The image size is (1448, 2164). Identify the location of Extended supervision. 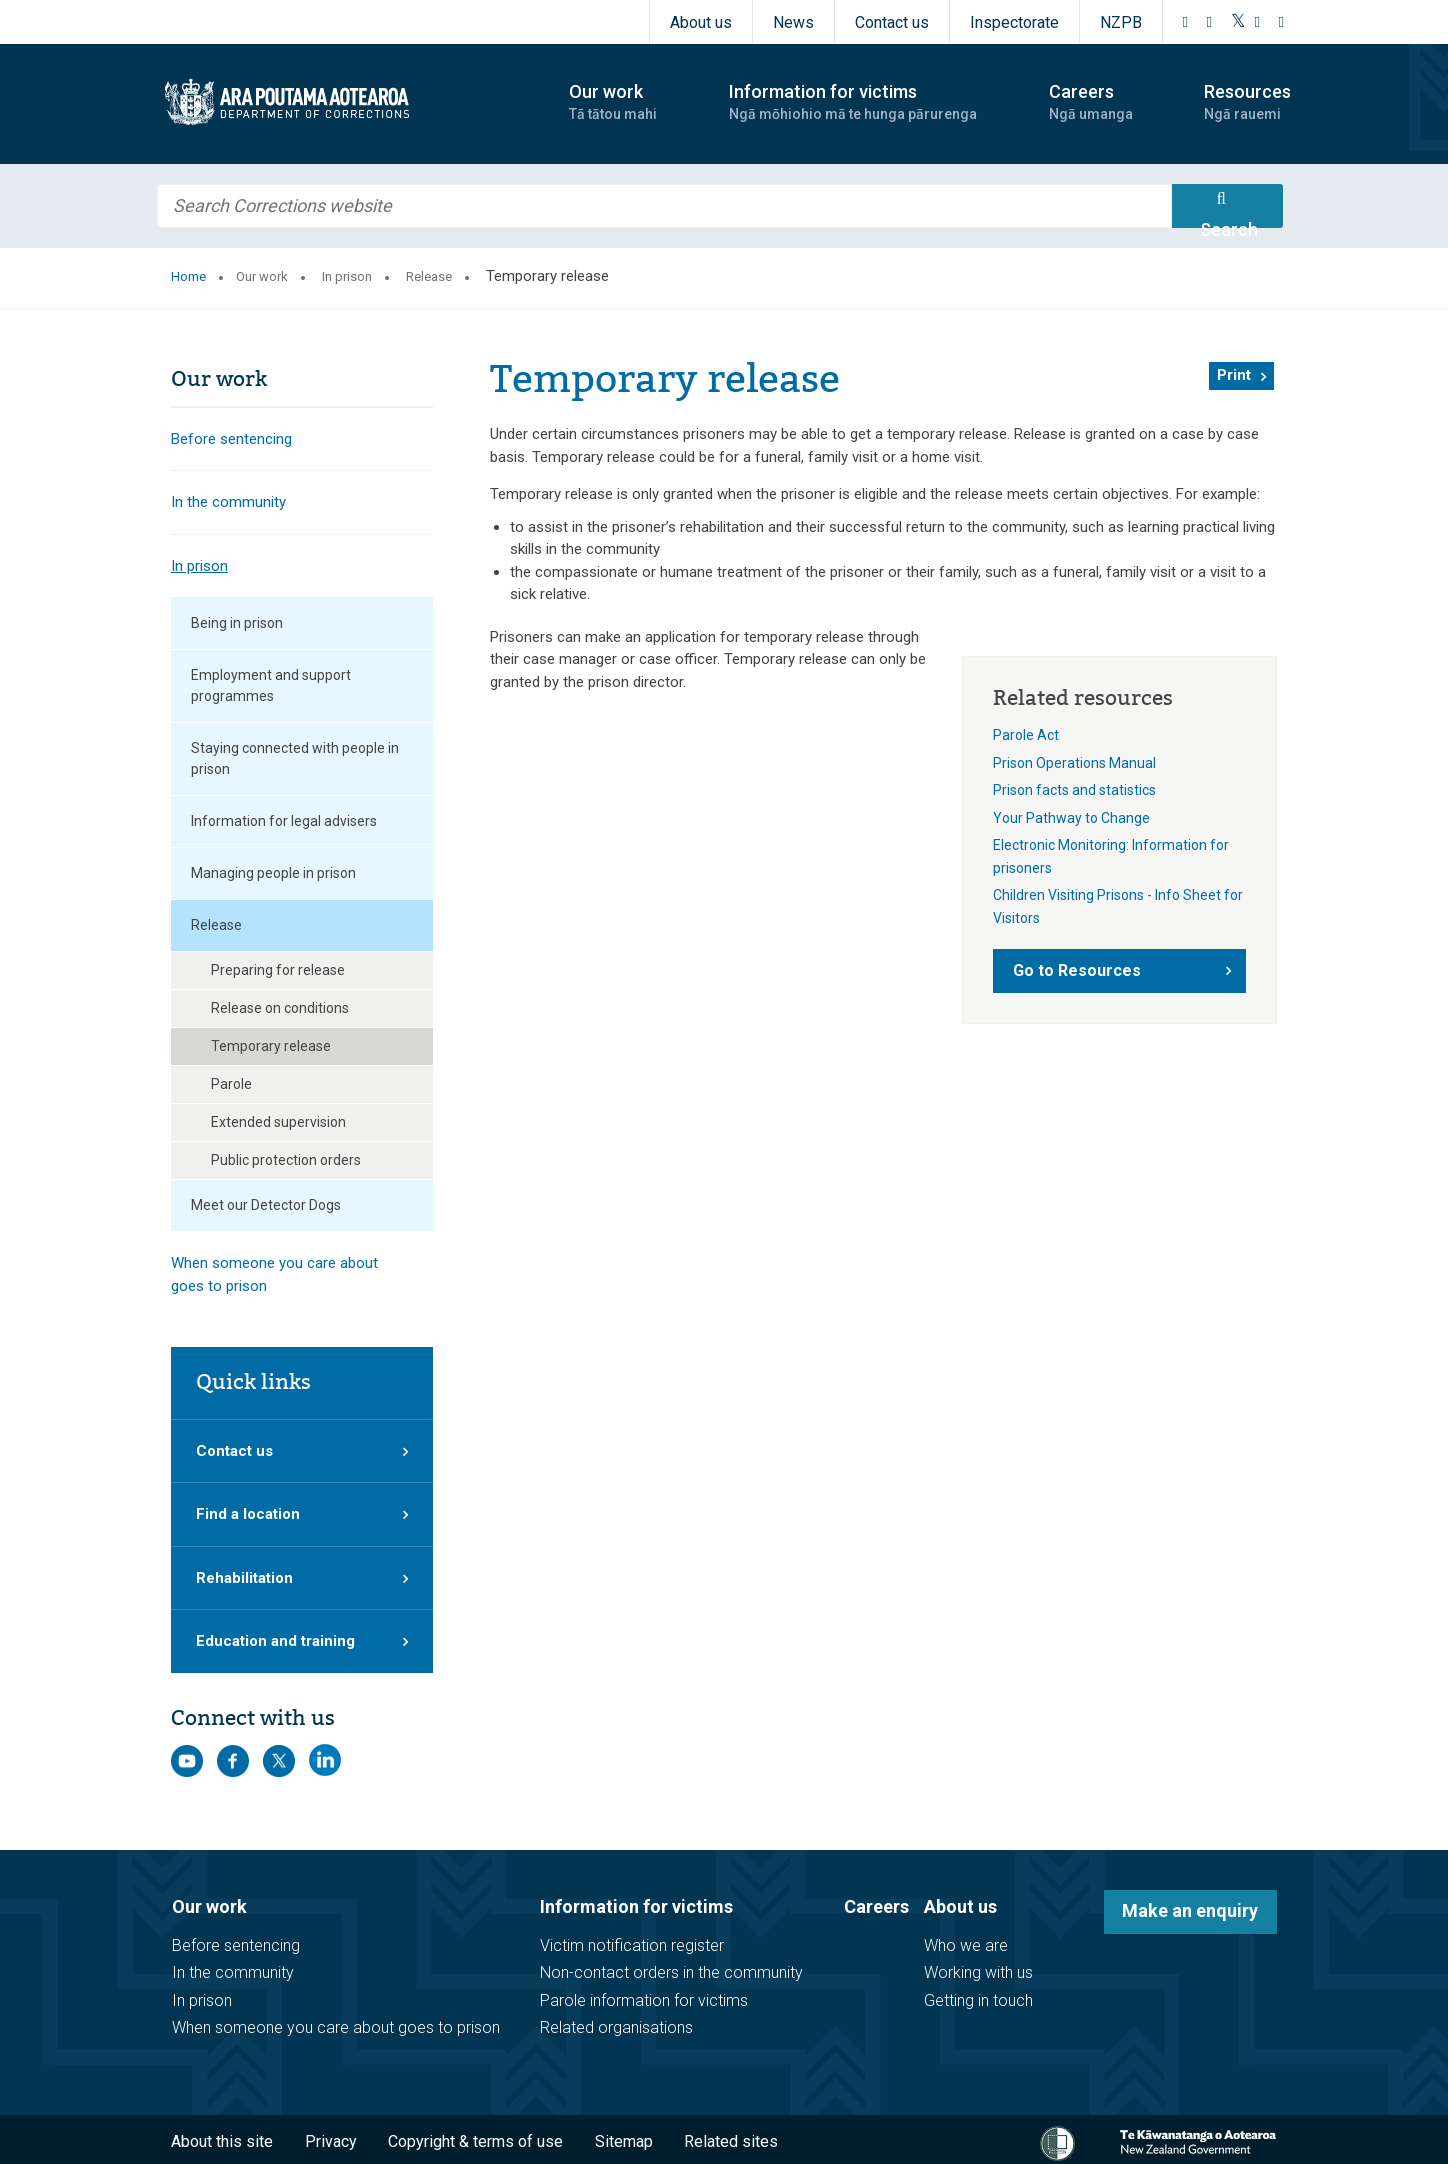
(278, 1122).